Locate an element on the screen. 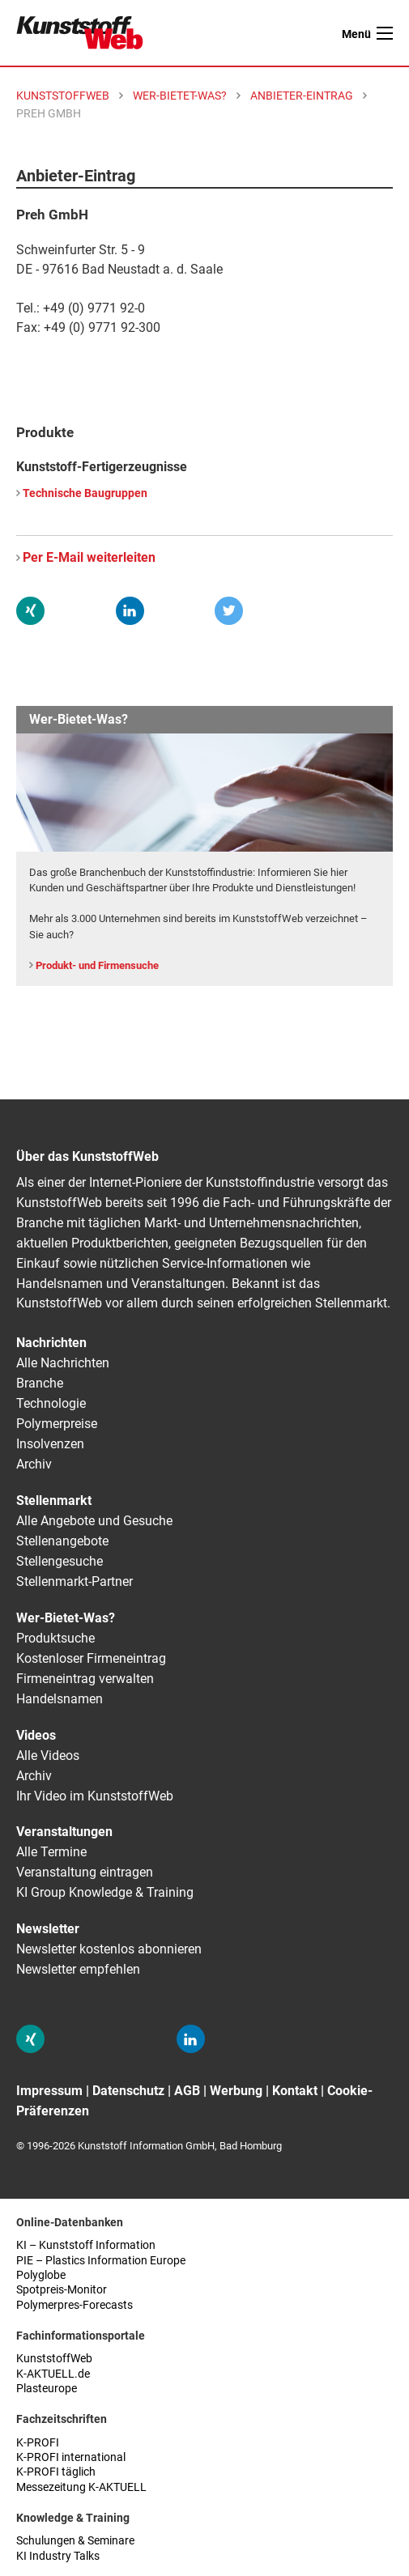 This screenshot has width=409, height=2576. Stellenmarkt is located at coordinates (54, 1500).